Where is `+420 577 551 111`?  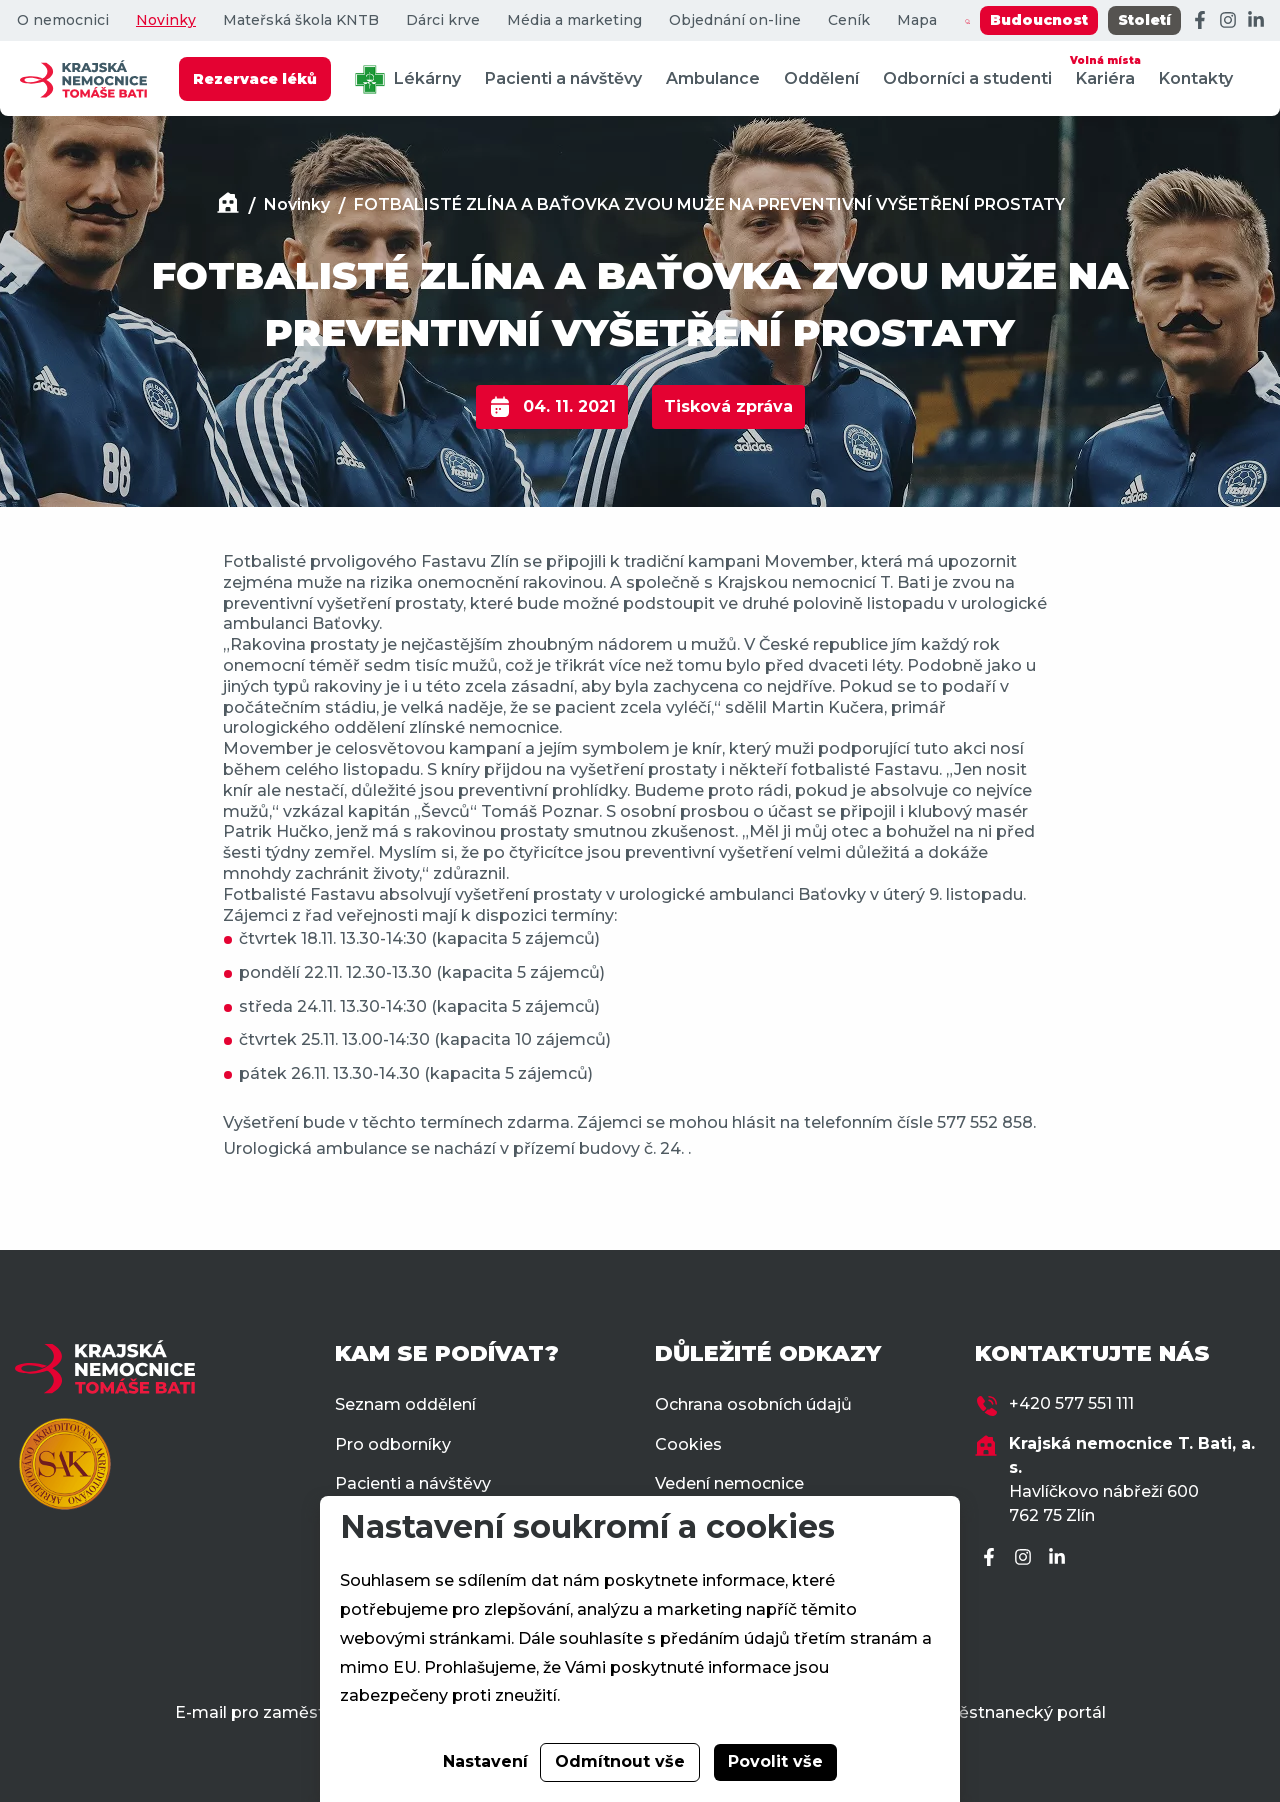 +420 577 551 111 is located at coordinates (1071, 1403).